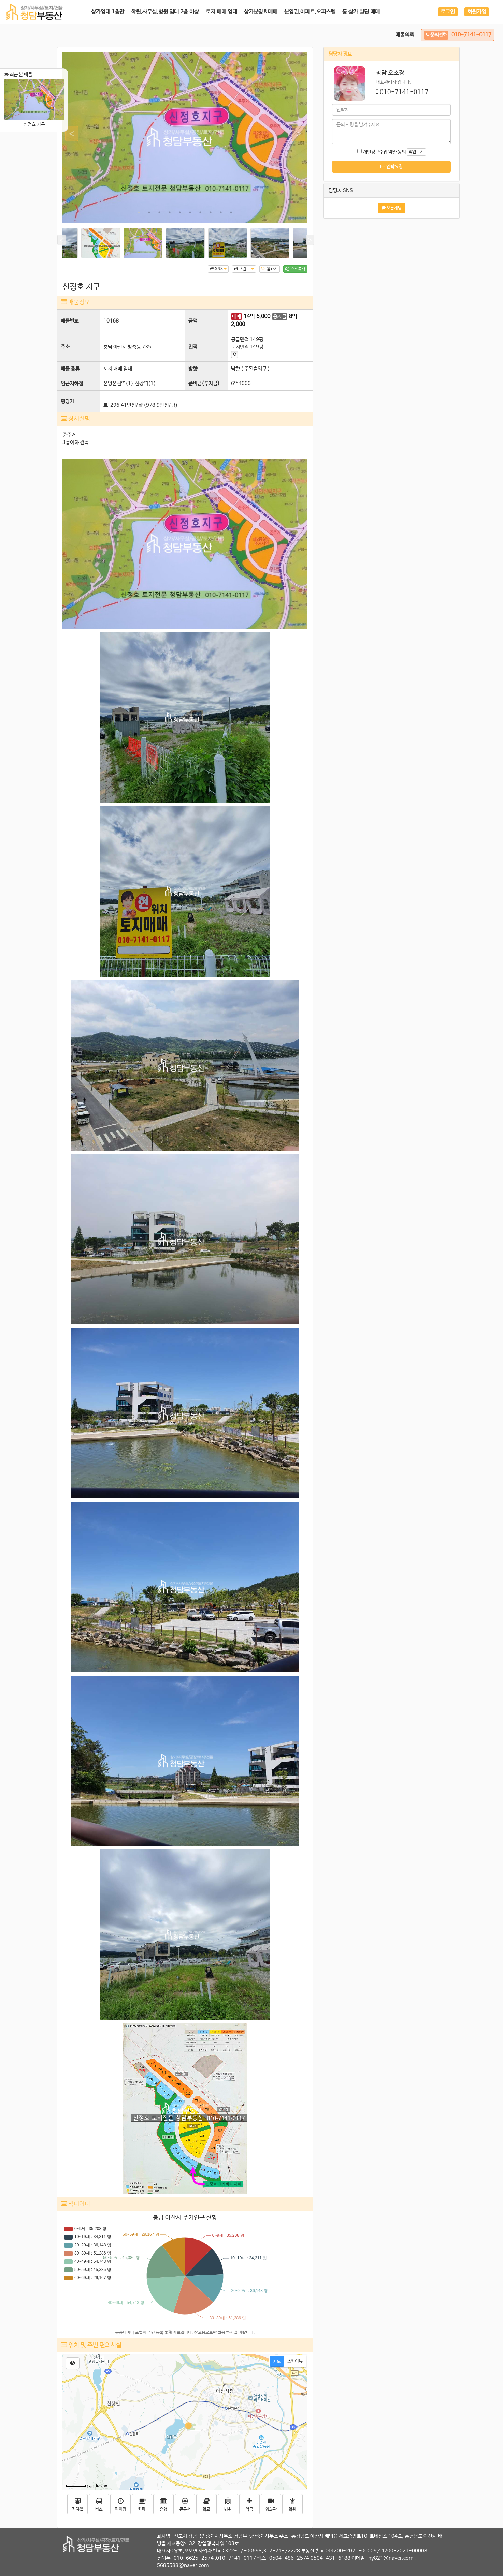  I want to click on 방향, so click(192, 369).